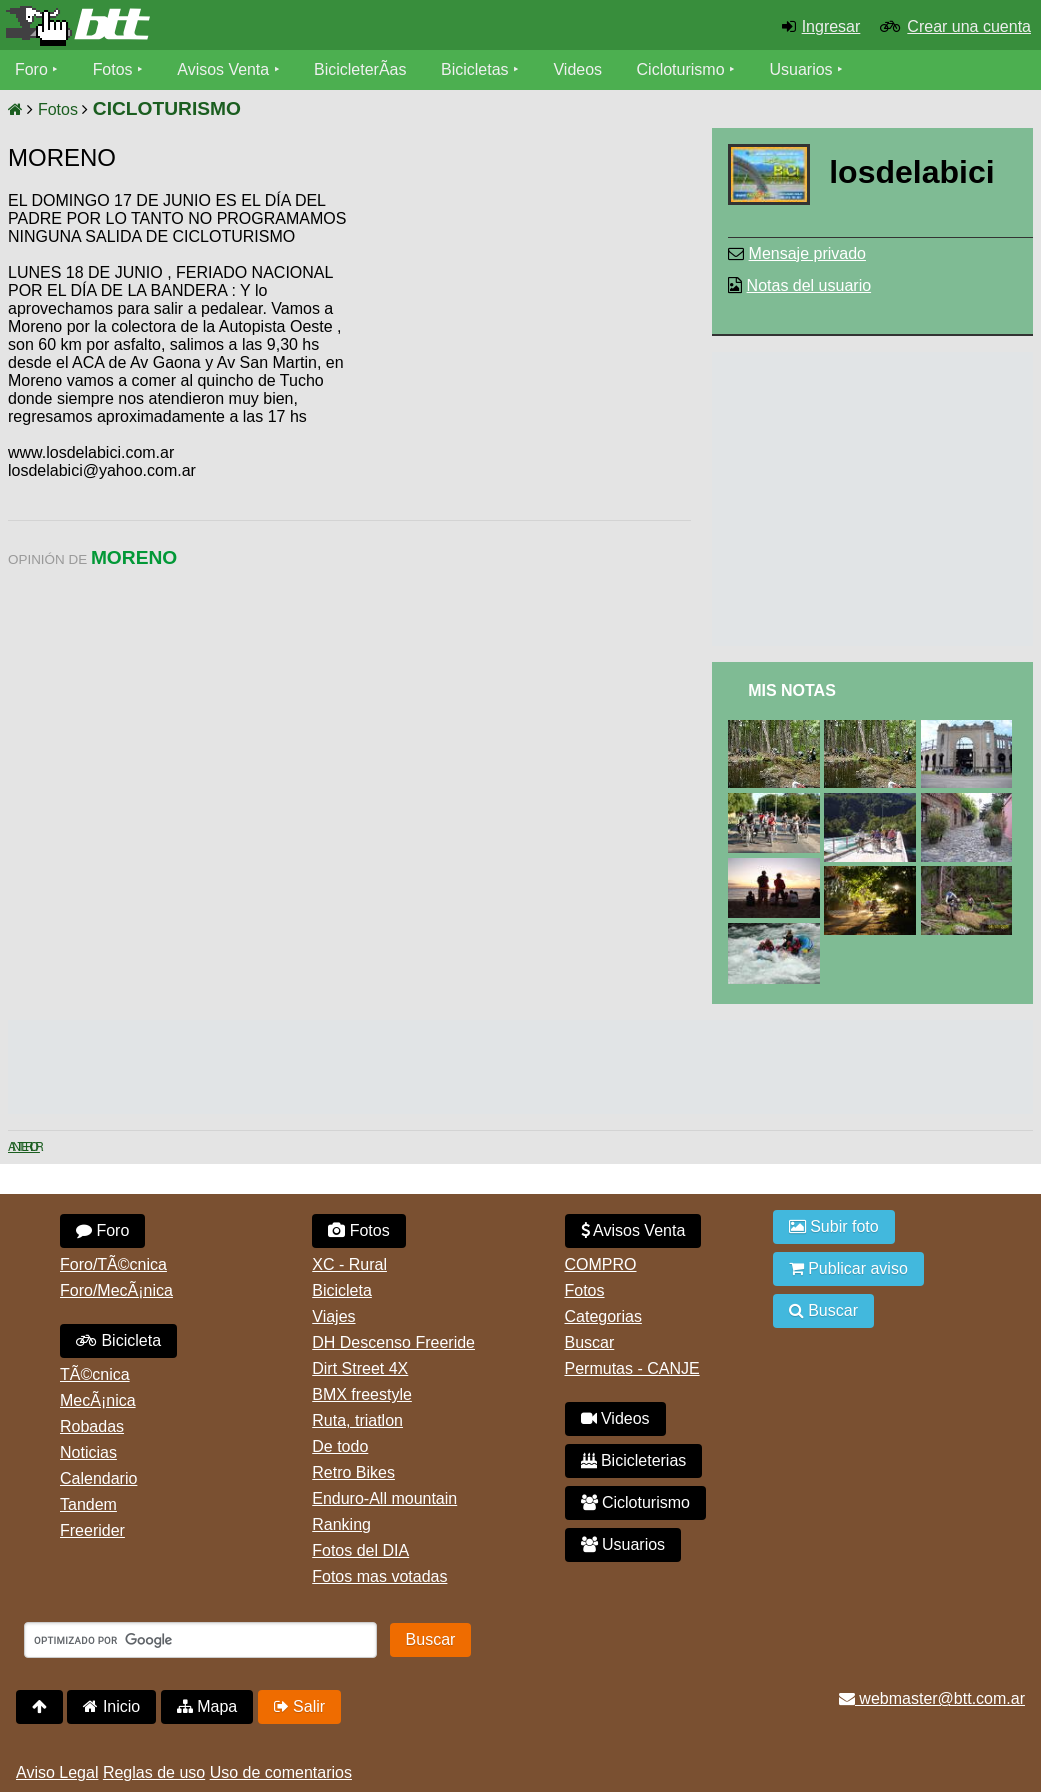  What do you see at coordinates (92, 1530) in the screenshot?
I see `Freerider` at bounding box center [92, 1530].